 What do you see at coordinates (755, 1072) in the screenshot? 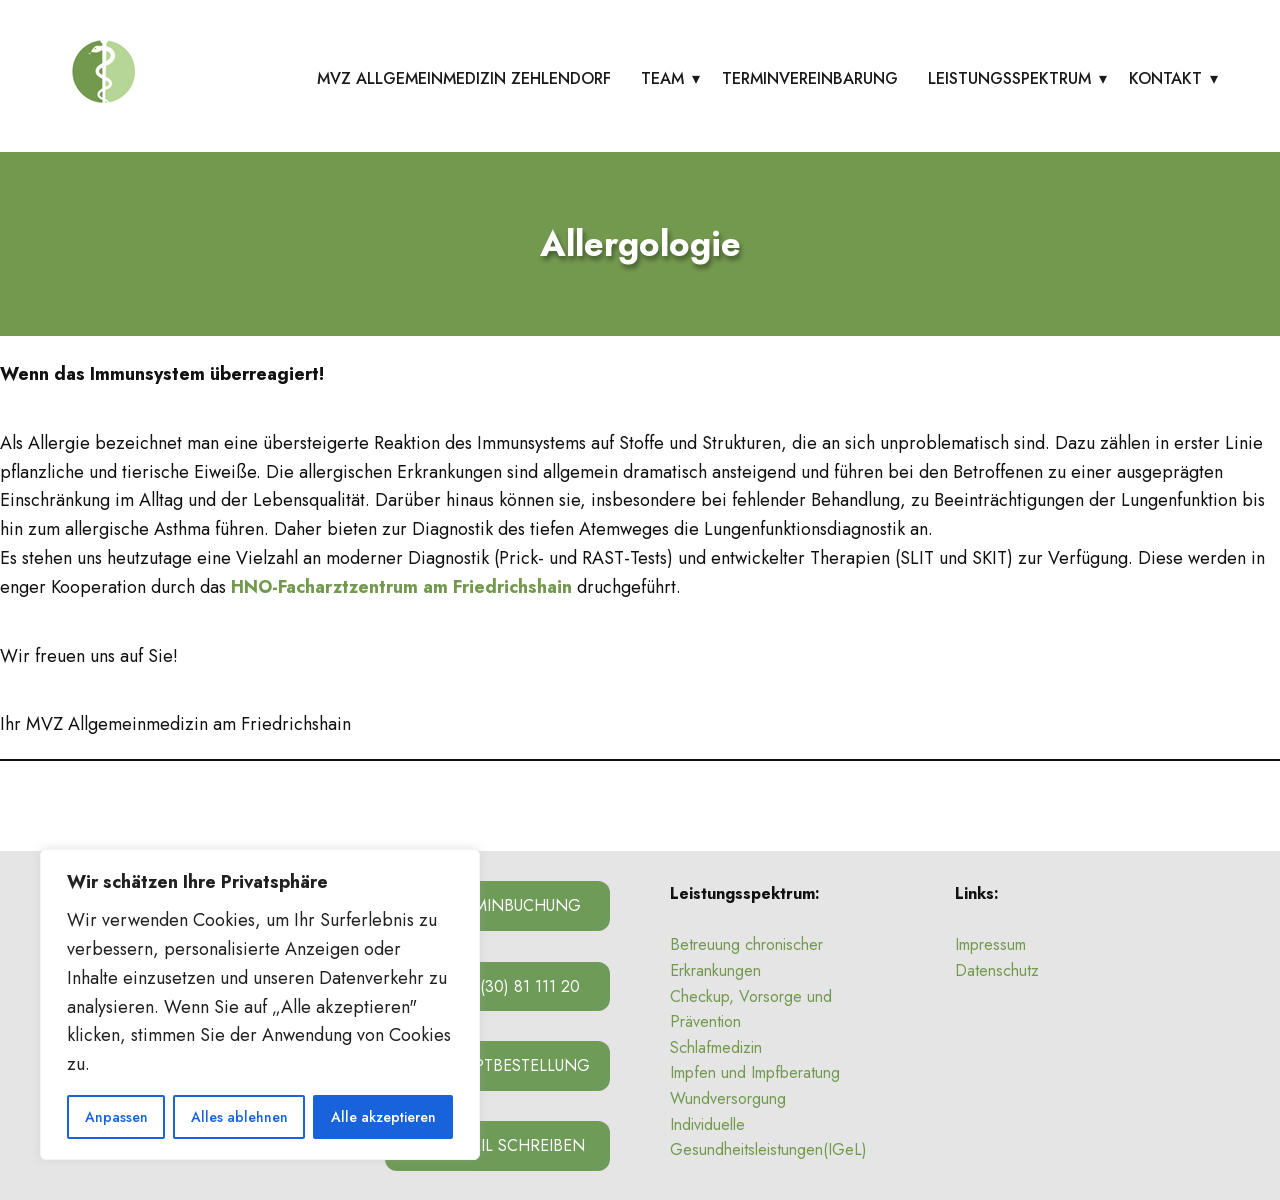
I see `Impfen und Impfberatung` at bounding box center [755, 1072].